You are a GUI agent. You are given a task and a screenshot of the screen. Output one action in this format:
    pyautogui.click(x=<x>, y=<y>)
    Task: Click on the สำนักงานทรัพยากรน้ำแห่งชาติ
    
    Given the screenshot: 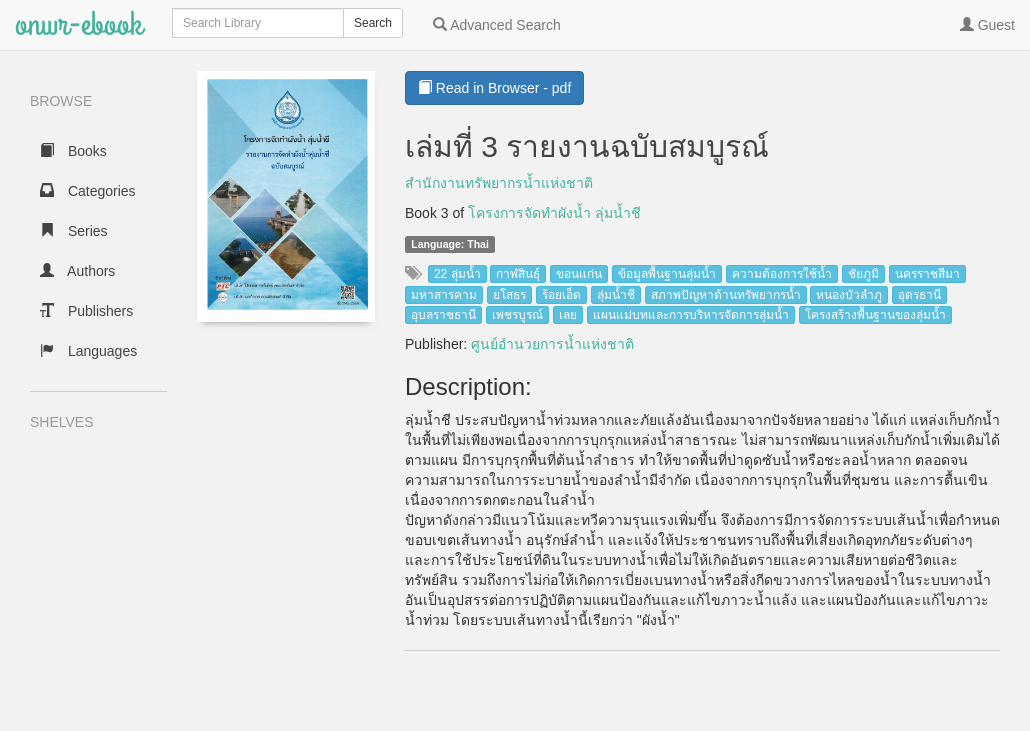 What is the action you would take?
    pyautogui.click(x=499, y=183)
    